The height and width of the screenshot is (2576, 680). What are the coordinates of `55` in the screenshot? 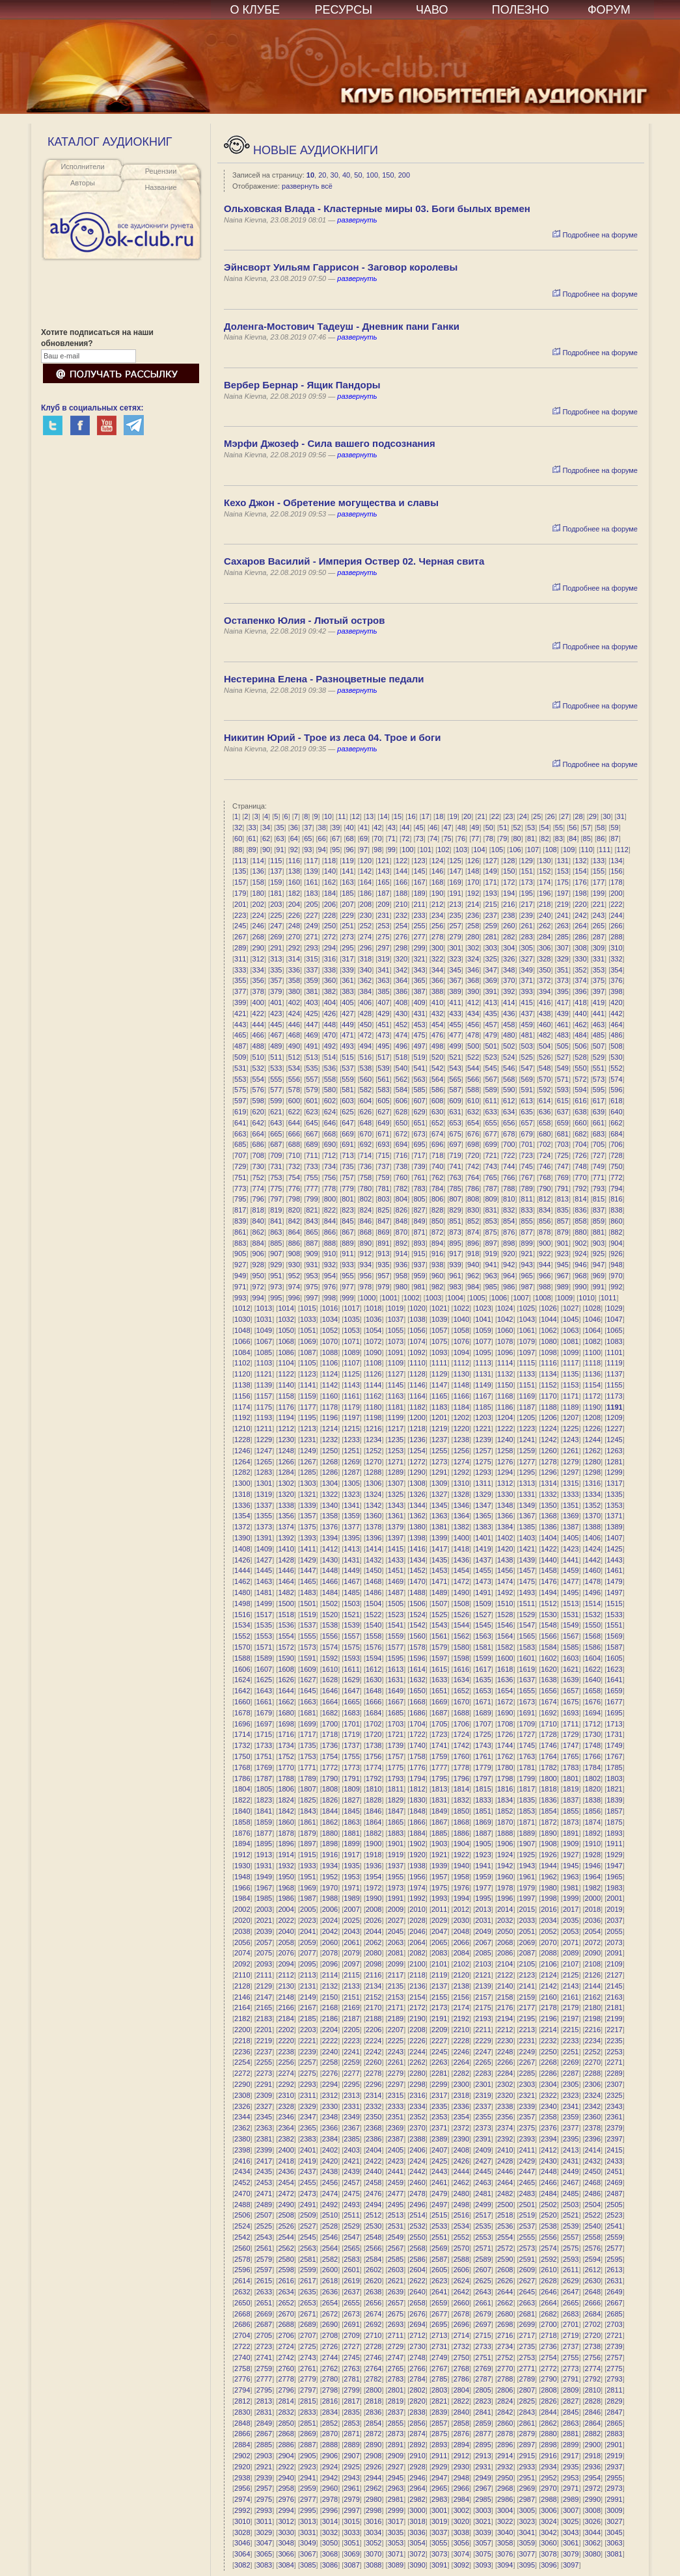 It's located at (559, 827).